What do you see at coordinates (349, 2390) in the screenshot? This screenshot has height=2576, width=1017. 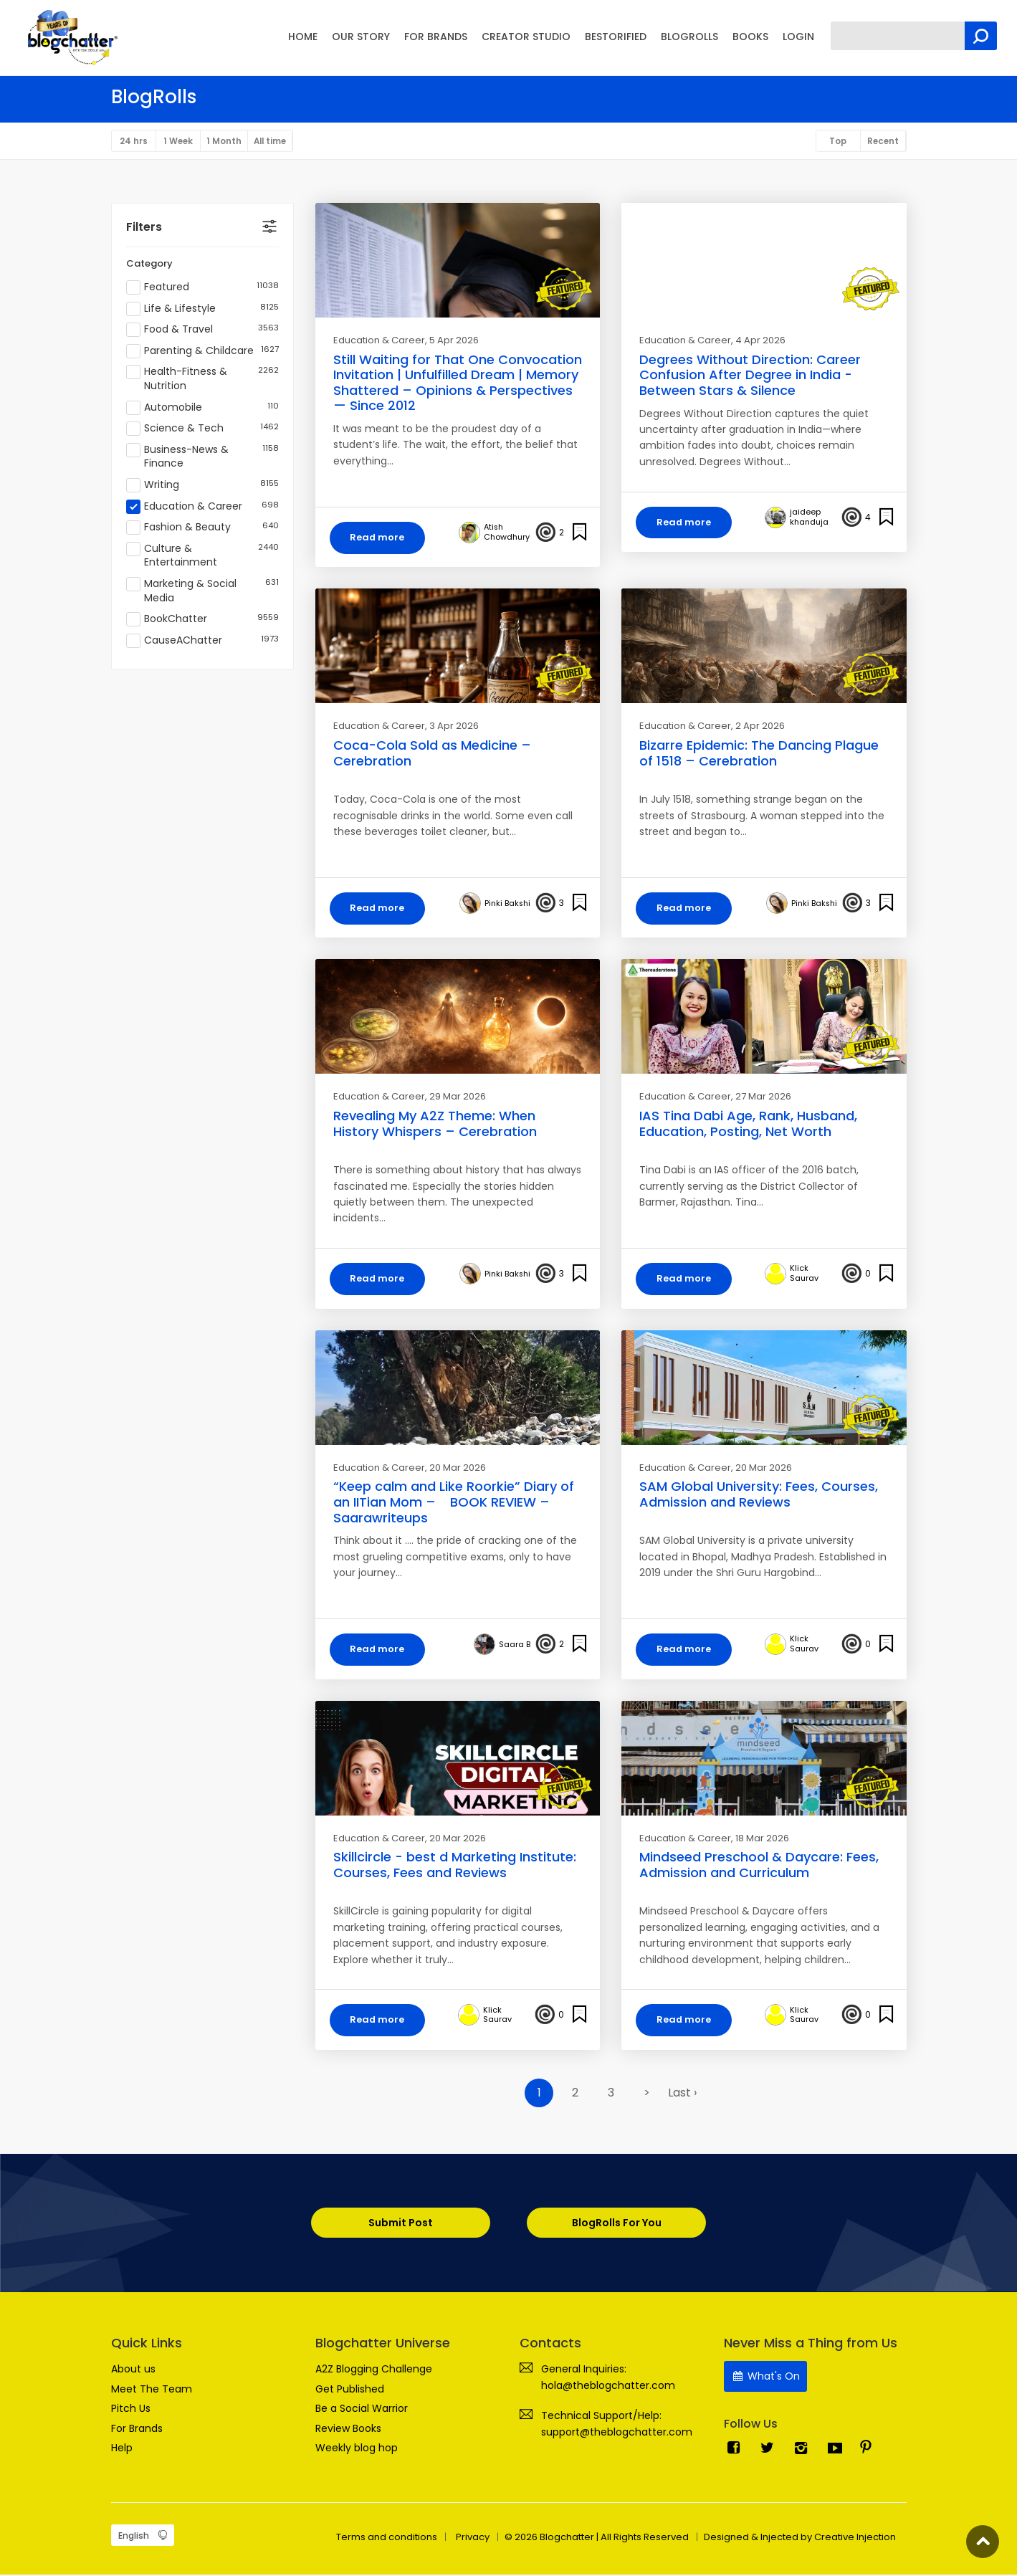 I see `Get Published` at bounding box center [349, 2390].